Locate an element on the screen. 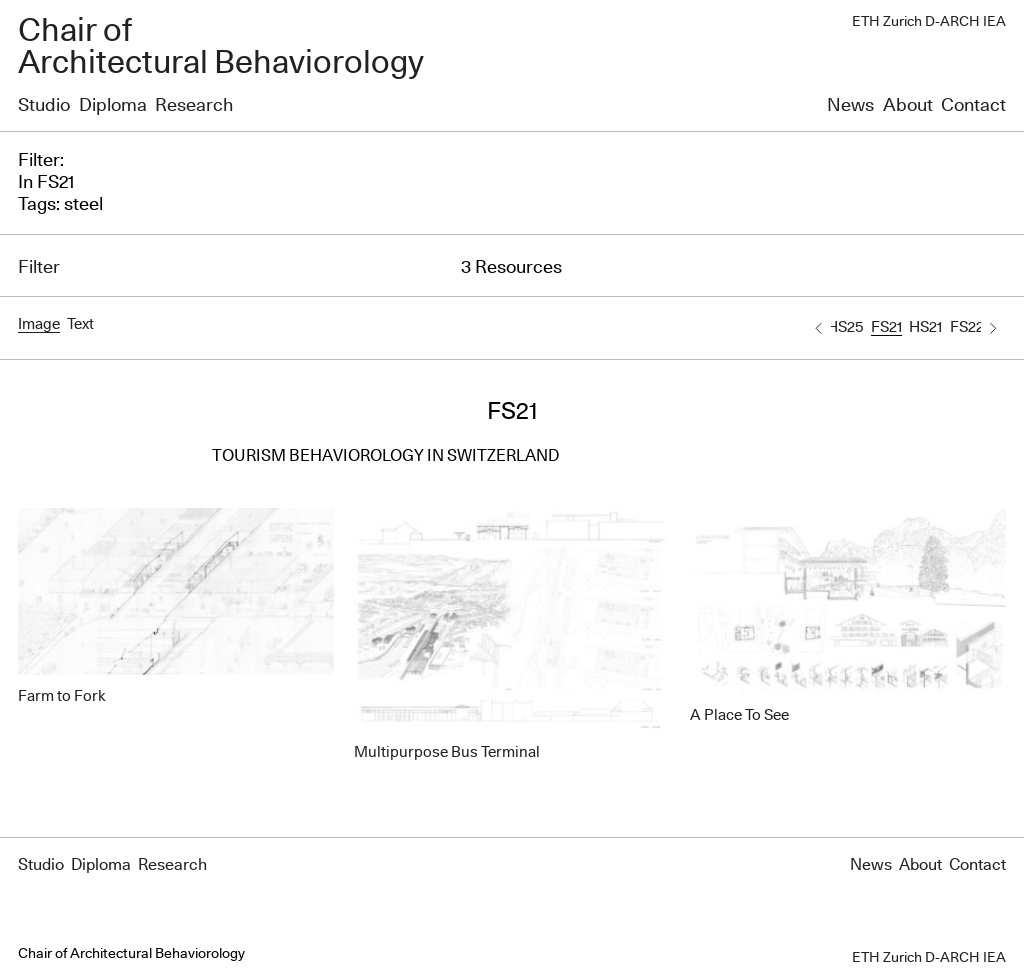  ETH Zurich D-ARCH IEA is located at coordinates (929, 22).